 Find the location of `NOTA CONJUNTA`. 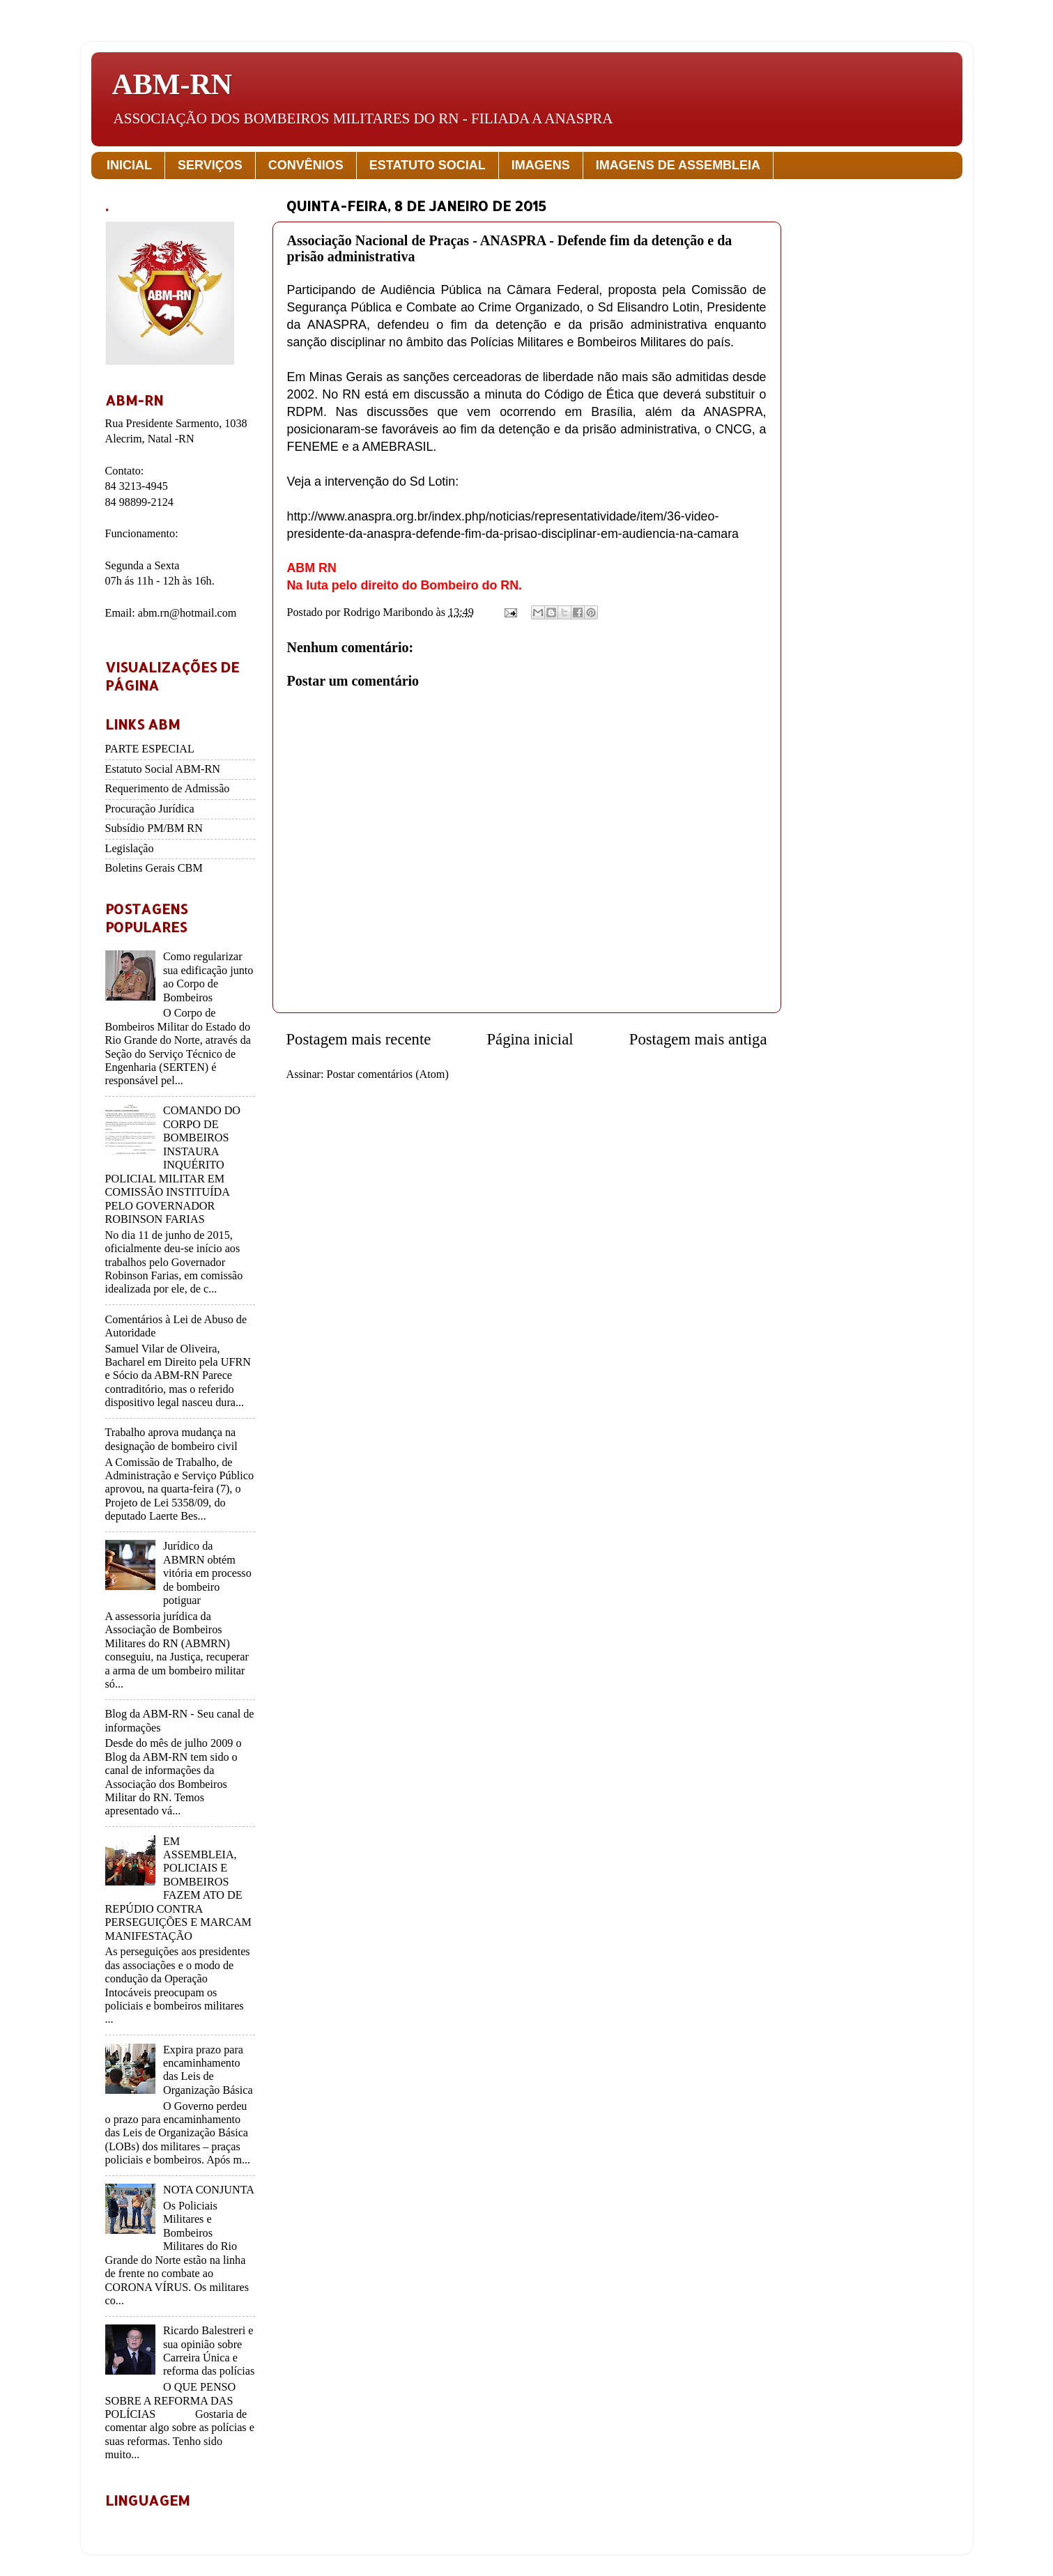

NOTA CONJUNTA is located at coordinates (208, 2190).